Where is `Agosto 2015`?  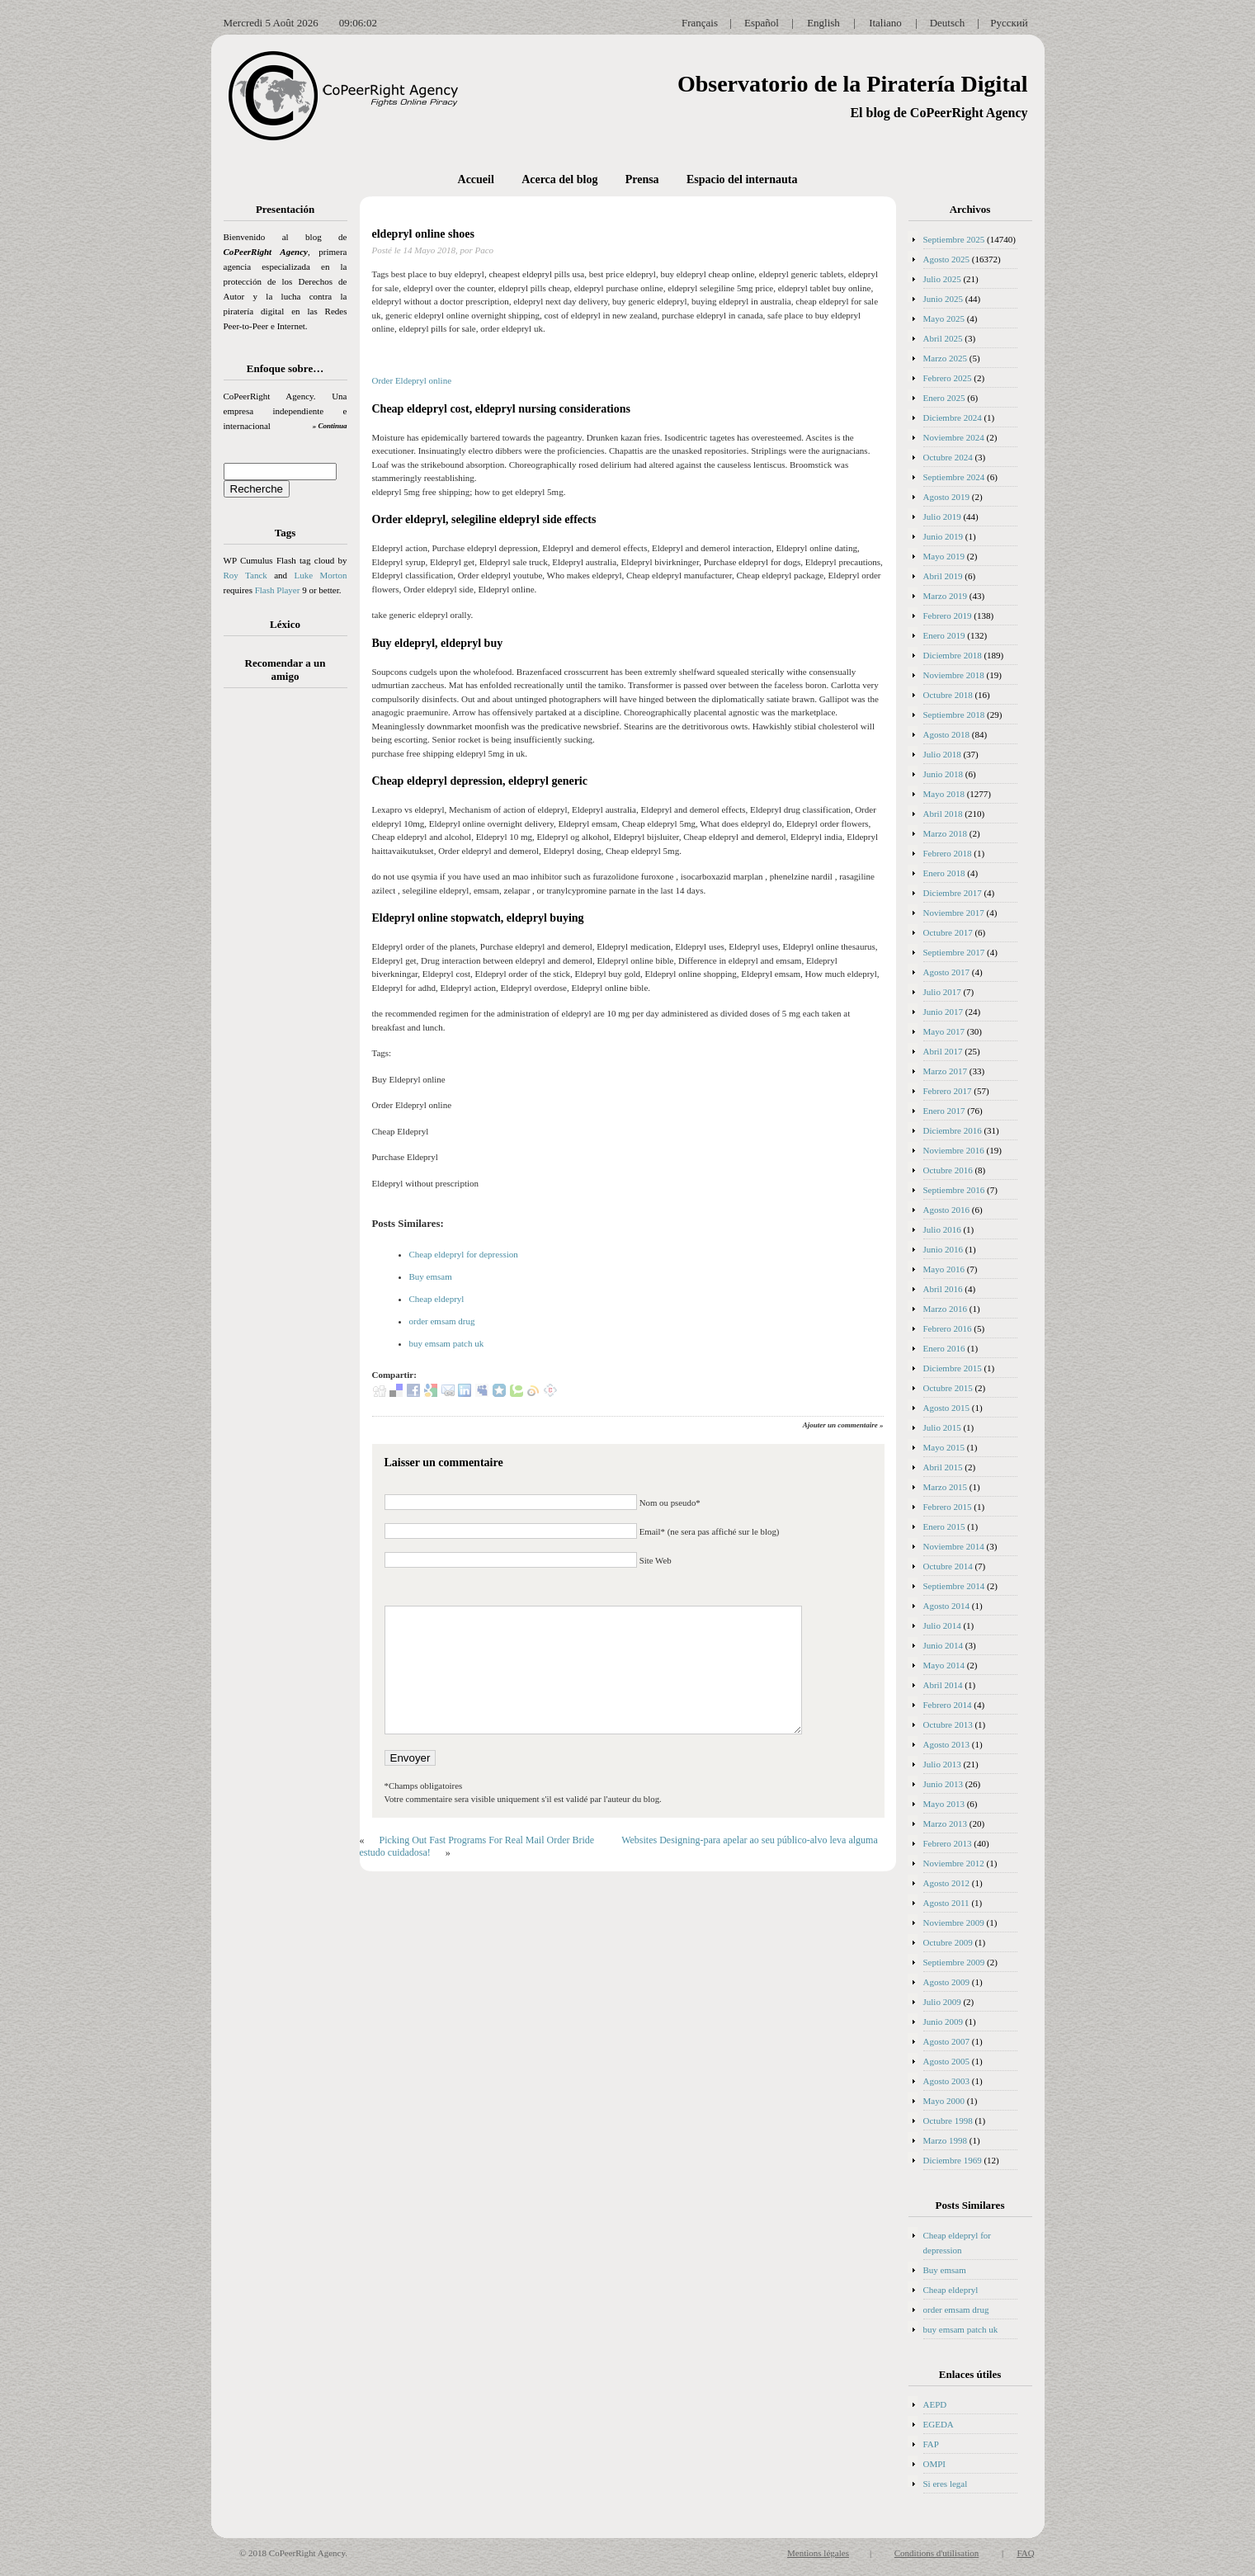
Agosto 2015 is located at coordinates (946, 1408).